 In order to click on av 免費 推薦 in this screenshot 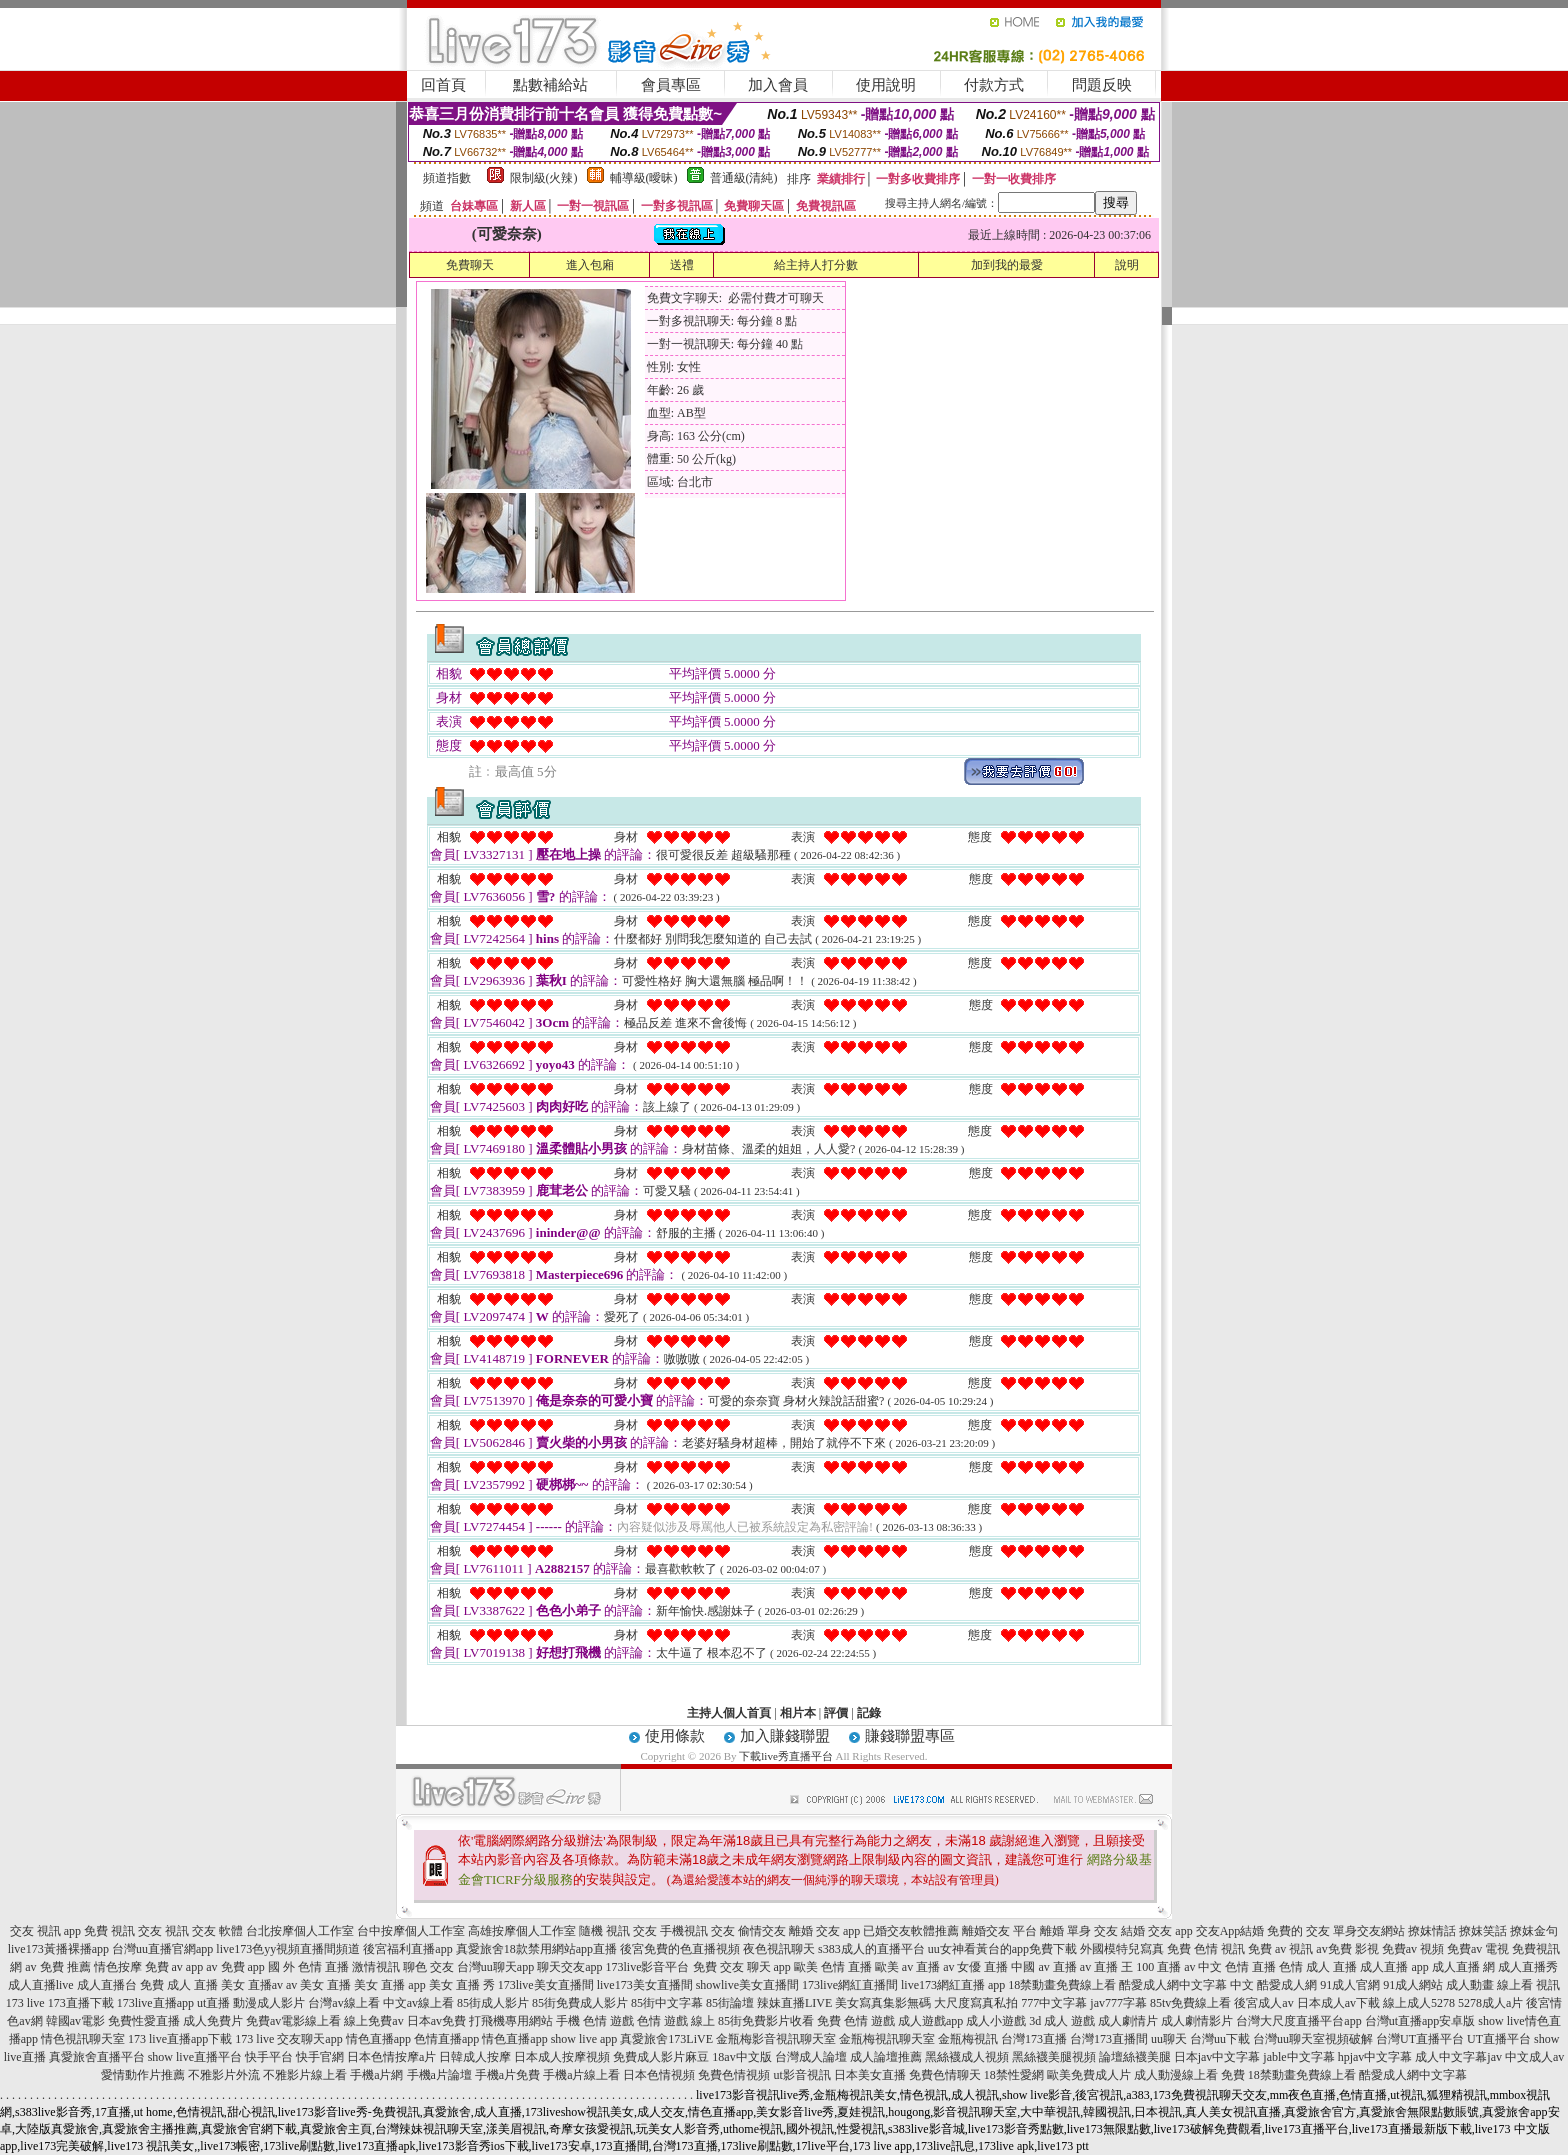, I will do `click(57, 1967)`.